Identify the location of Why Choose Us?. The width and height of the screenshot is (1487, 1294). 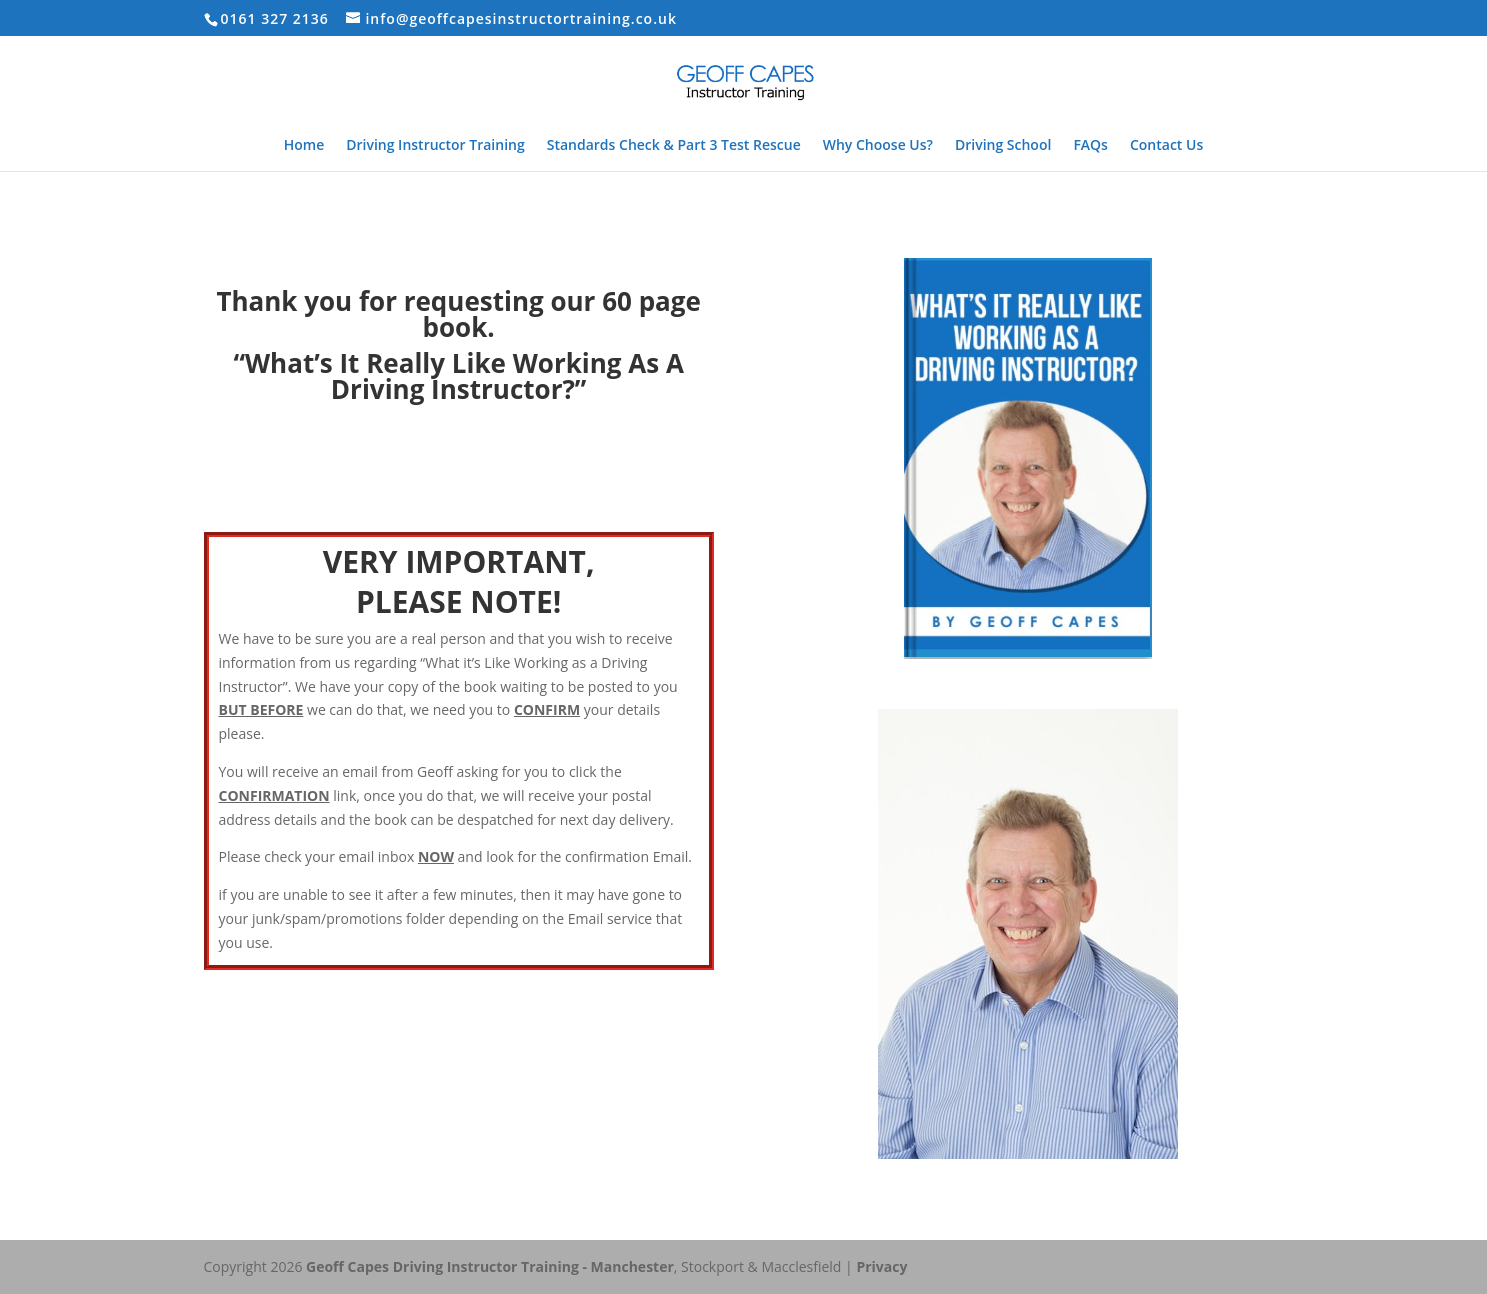
(878, 146).